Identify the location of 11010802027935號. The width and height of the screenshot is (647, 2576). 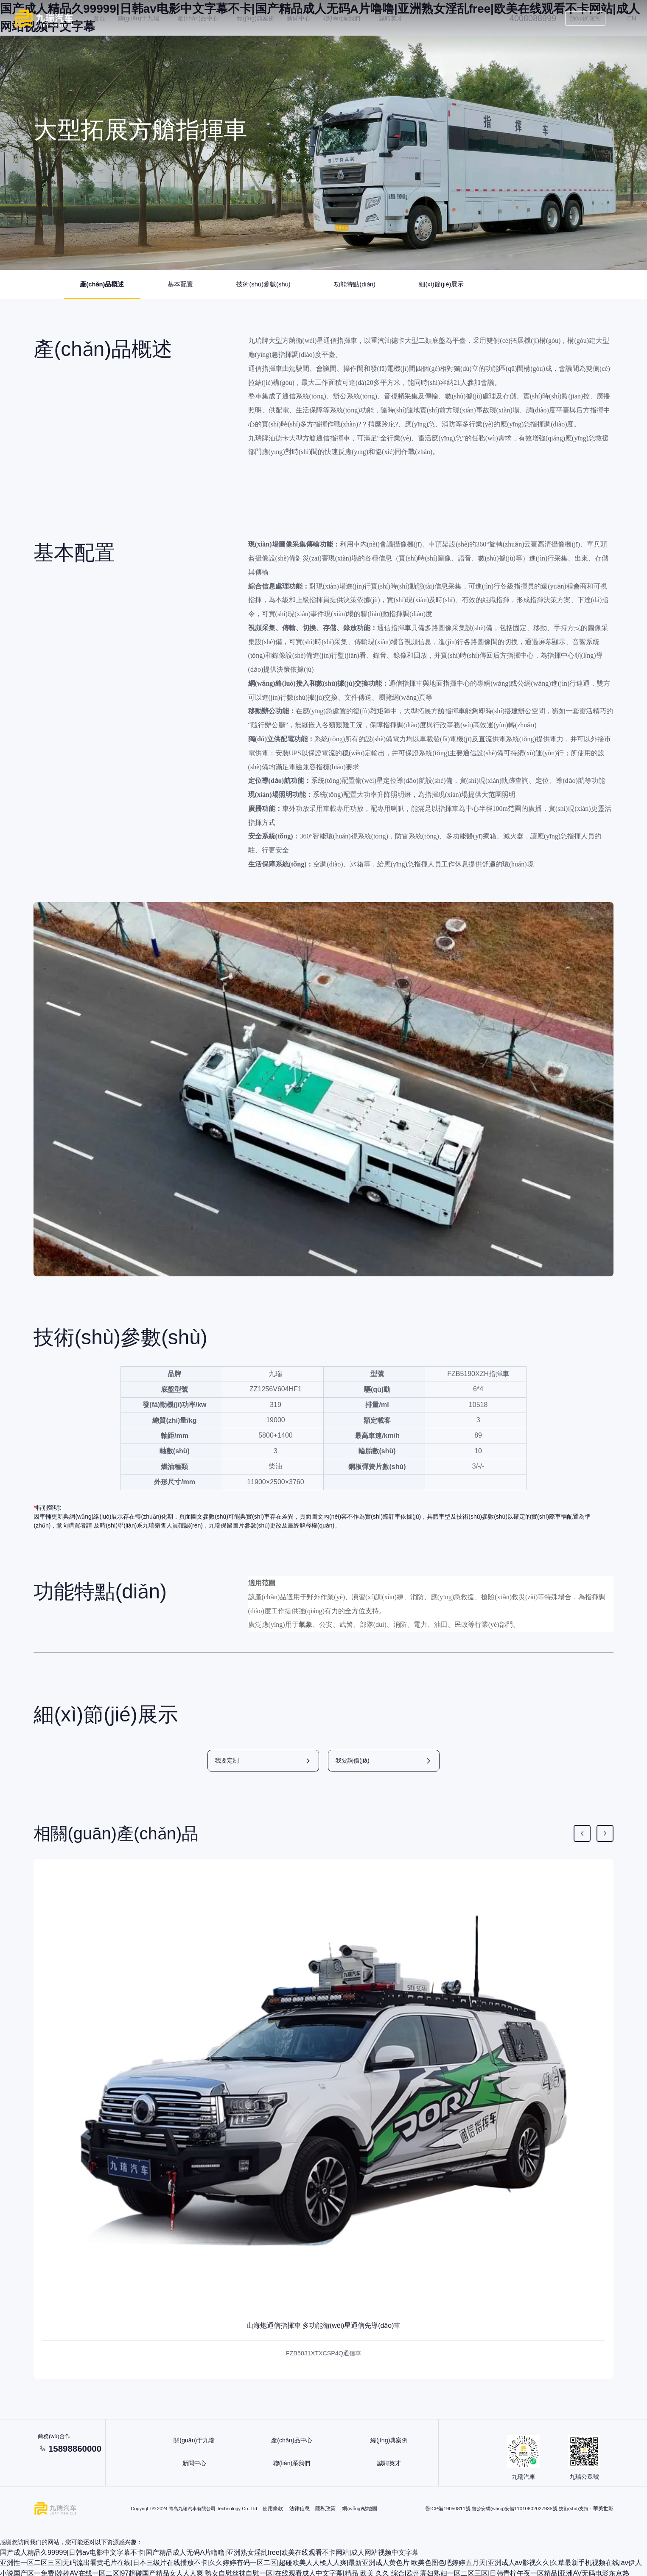
(539, 2509).